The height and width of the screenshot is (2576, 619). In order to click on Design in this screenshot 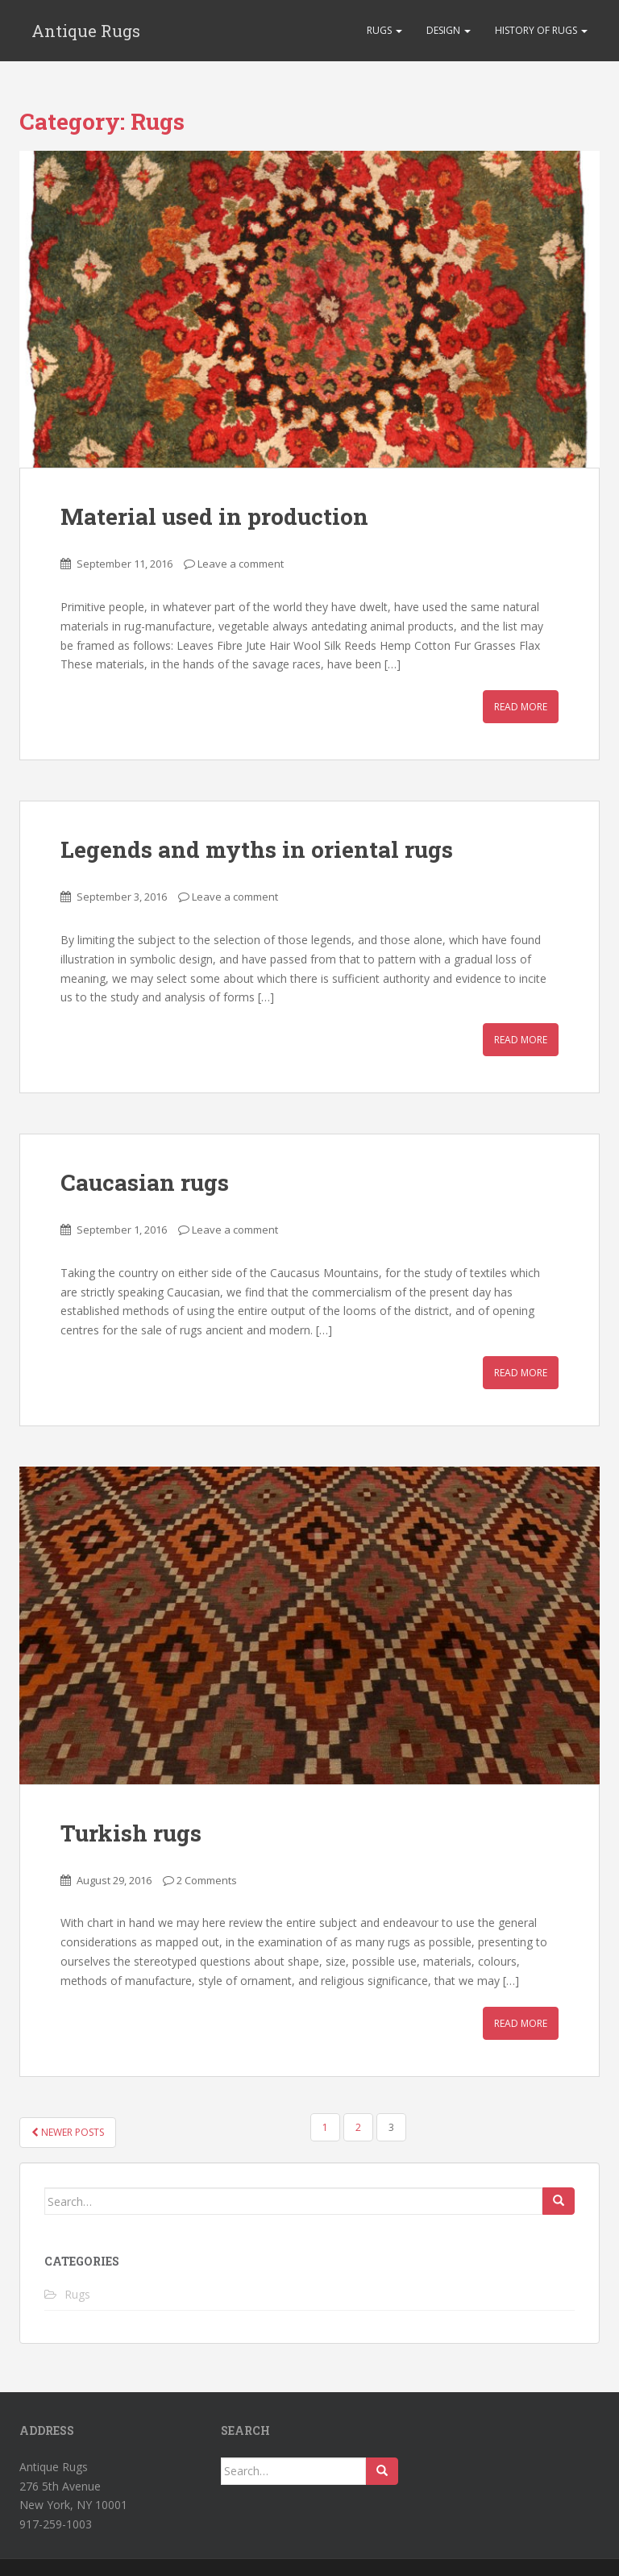, I will do `click(448, 30)`.